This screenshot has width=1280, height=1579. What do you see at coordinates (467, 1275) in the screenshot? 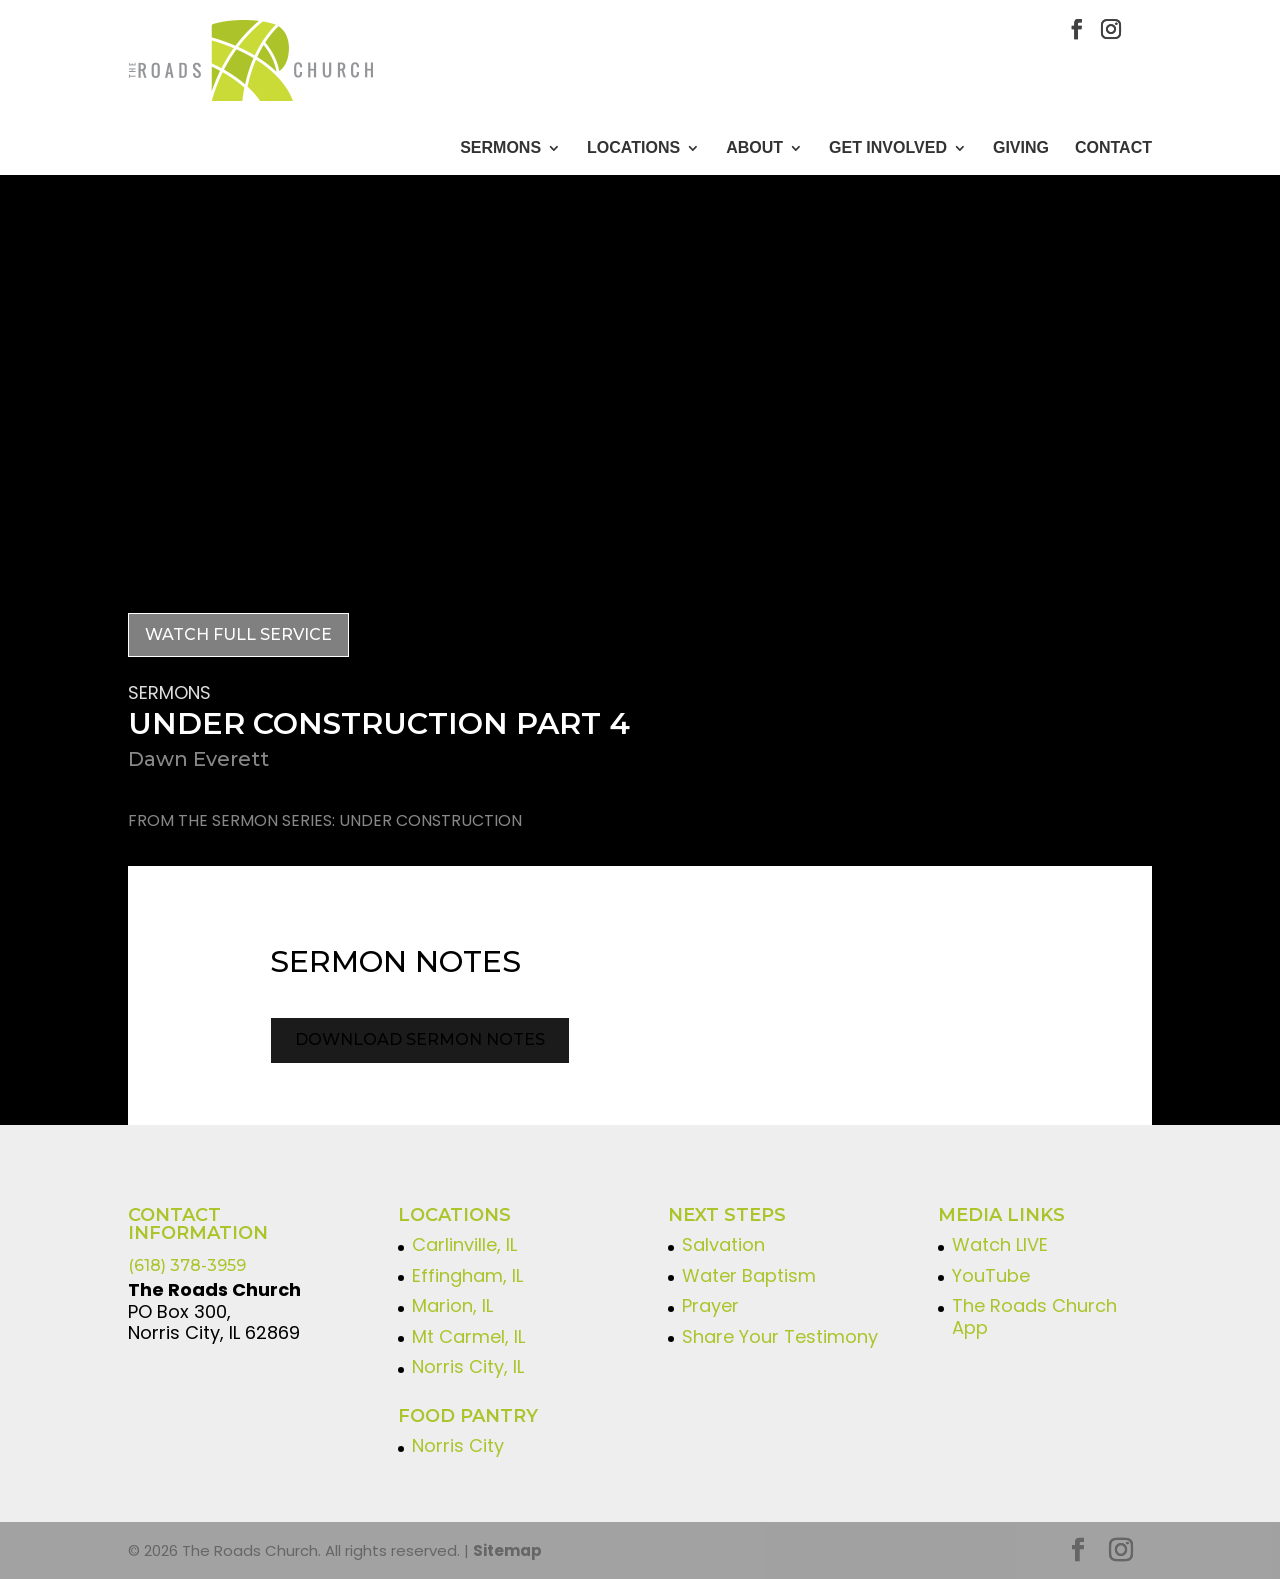
I see `Effingham, IL` at bounding box center [467, 1275].